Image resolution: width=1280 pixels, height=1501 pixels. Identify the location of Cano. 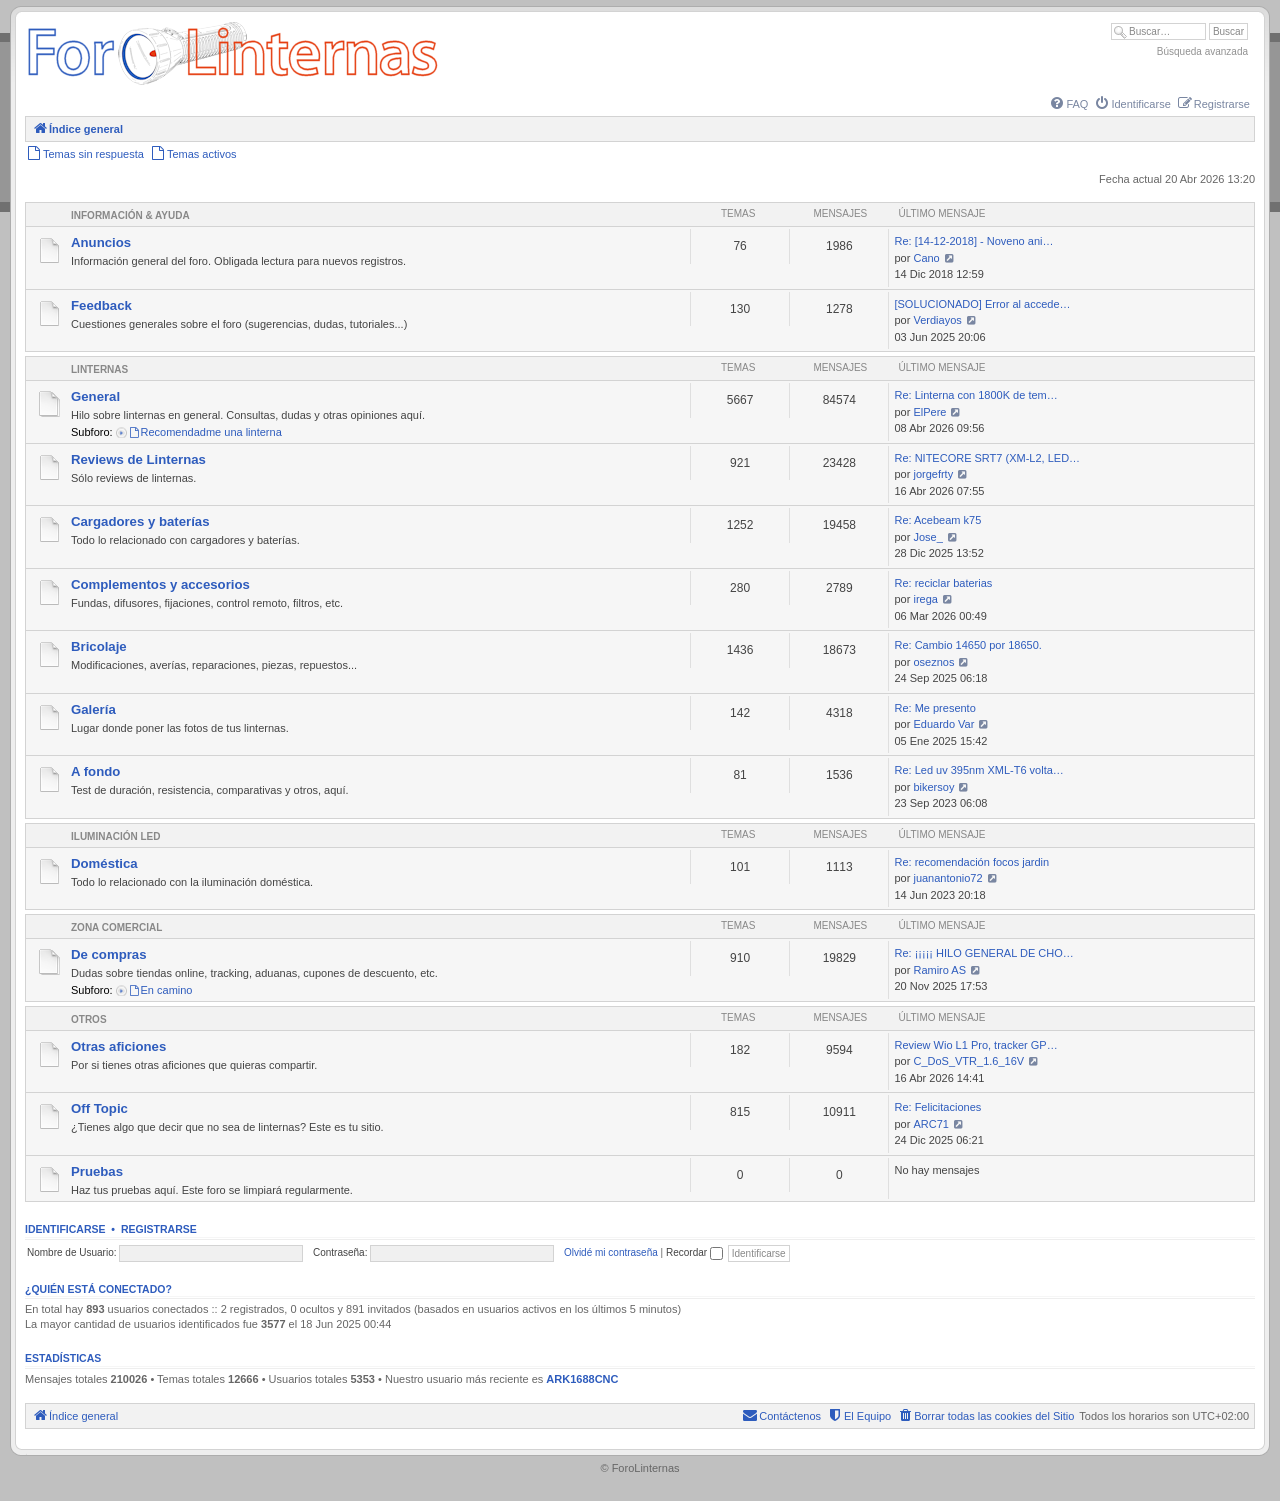
(926, 258).